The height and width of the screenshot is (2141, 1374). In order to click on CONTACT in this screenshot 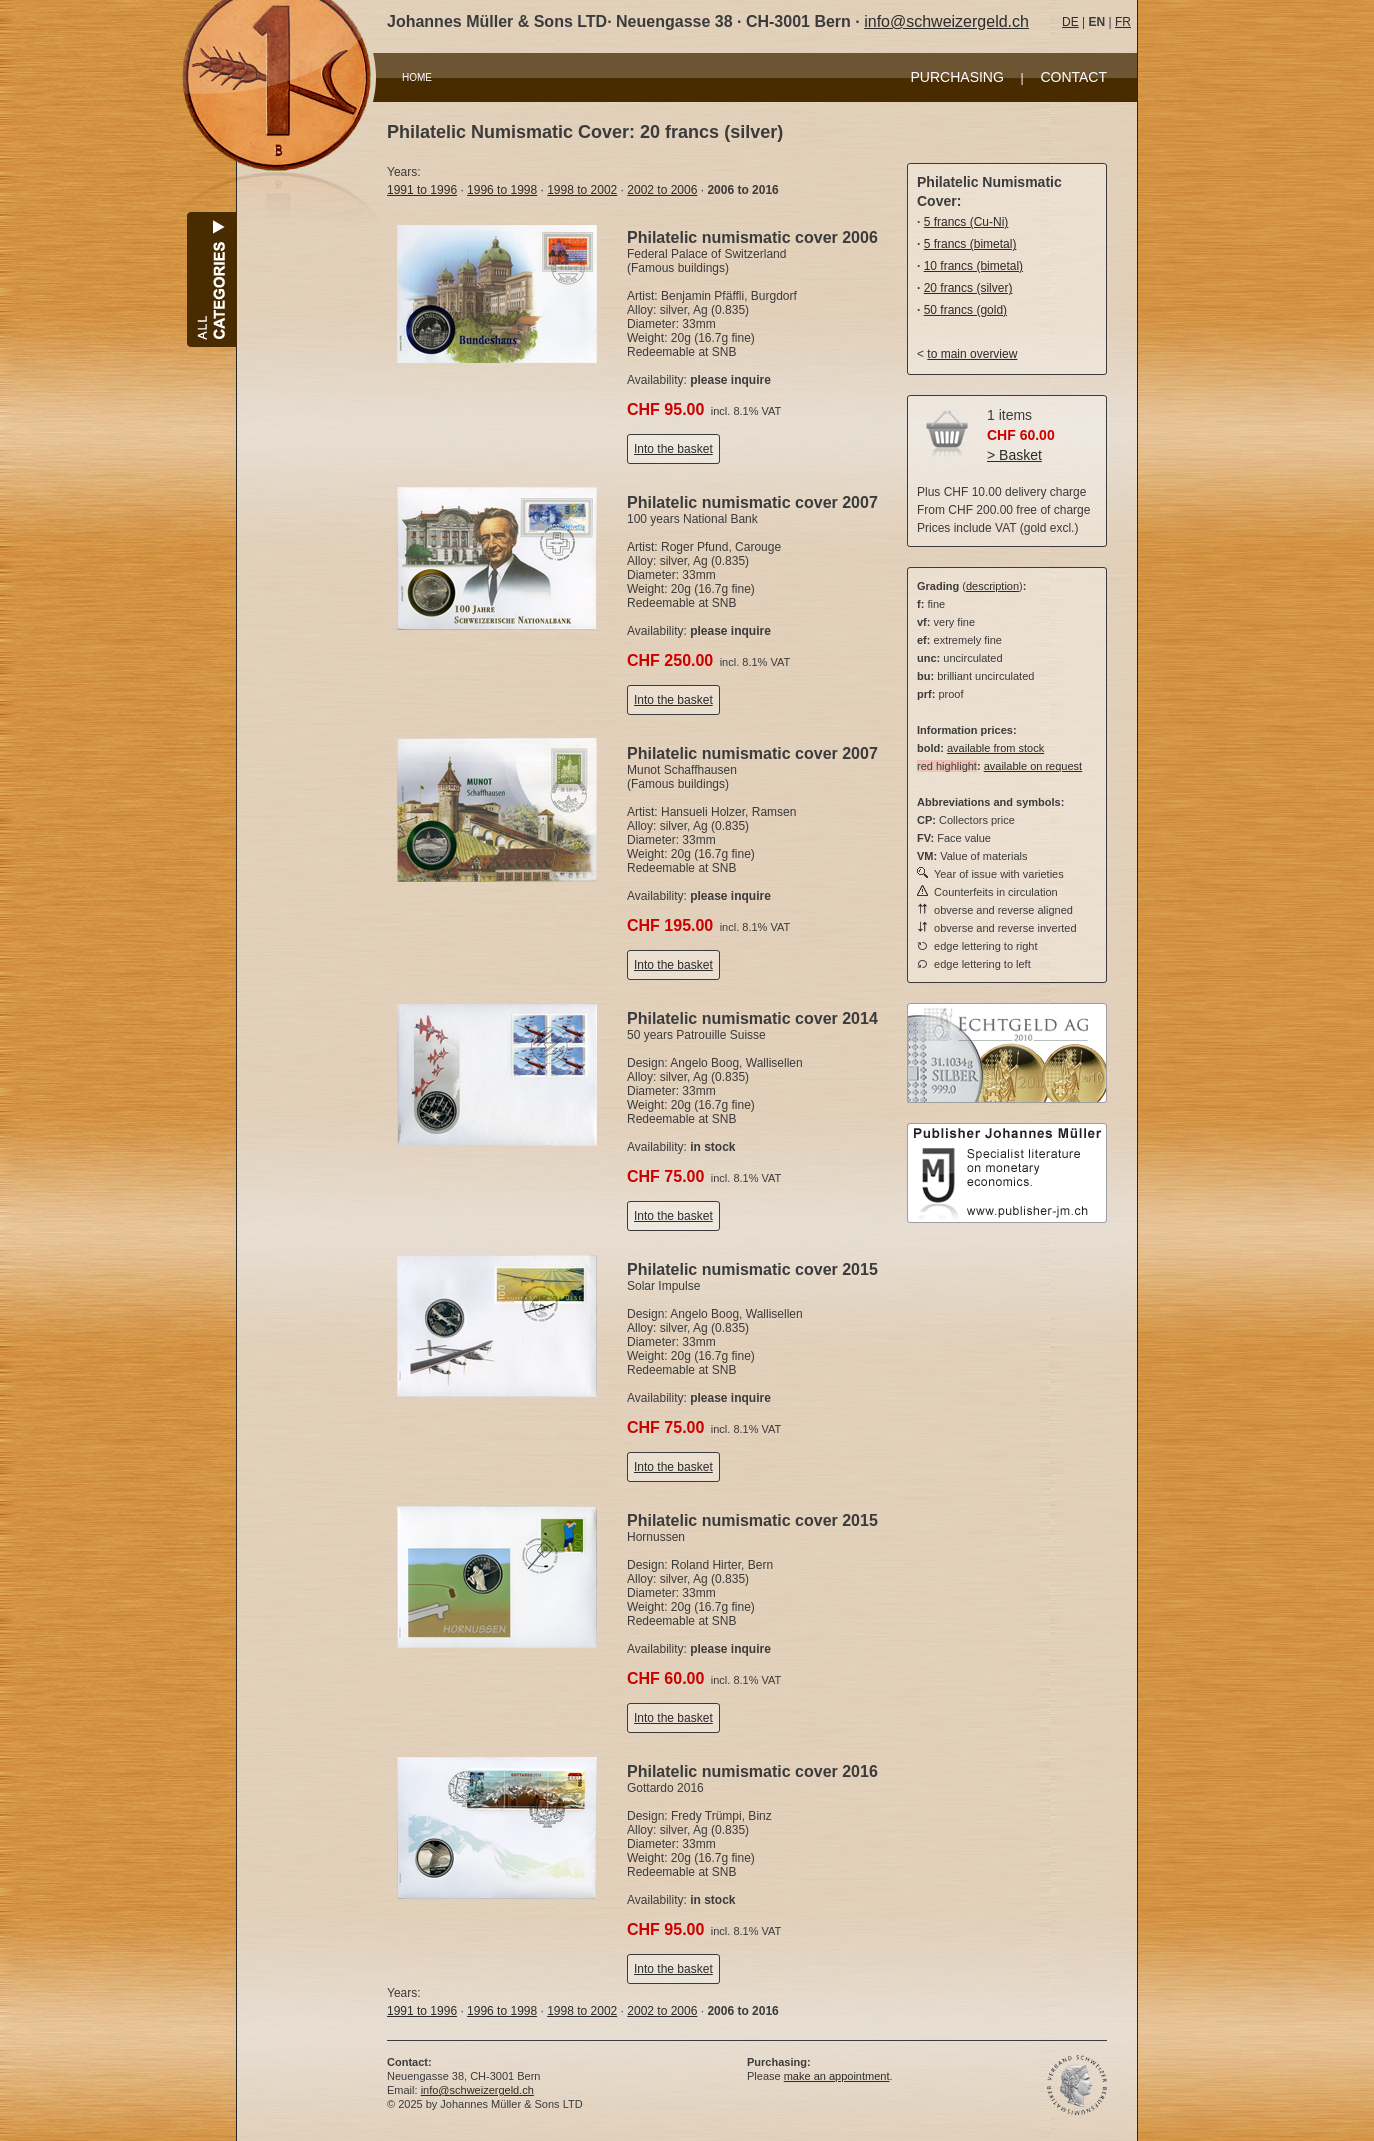, I will do `click(1073, 77)`.